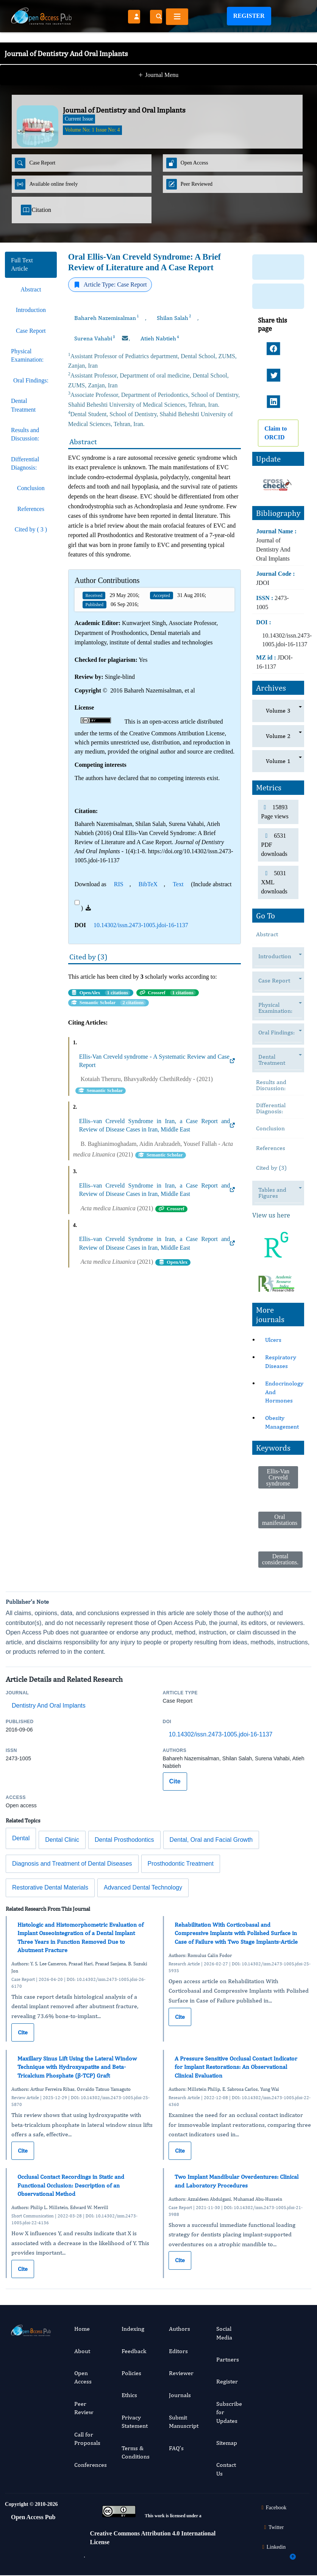 The image size is (317, 2576). I want to click on Physical Examination: [tab], so click(27, 355).